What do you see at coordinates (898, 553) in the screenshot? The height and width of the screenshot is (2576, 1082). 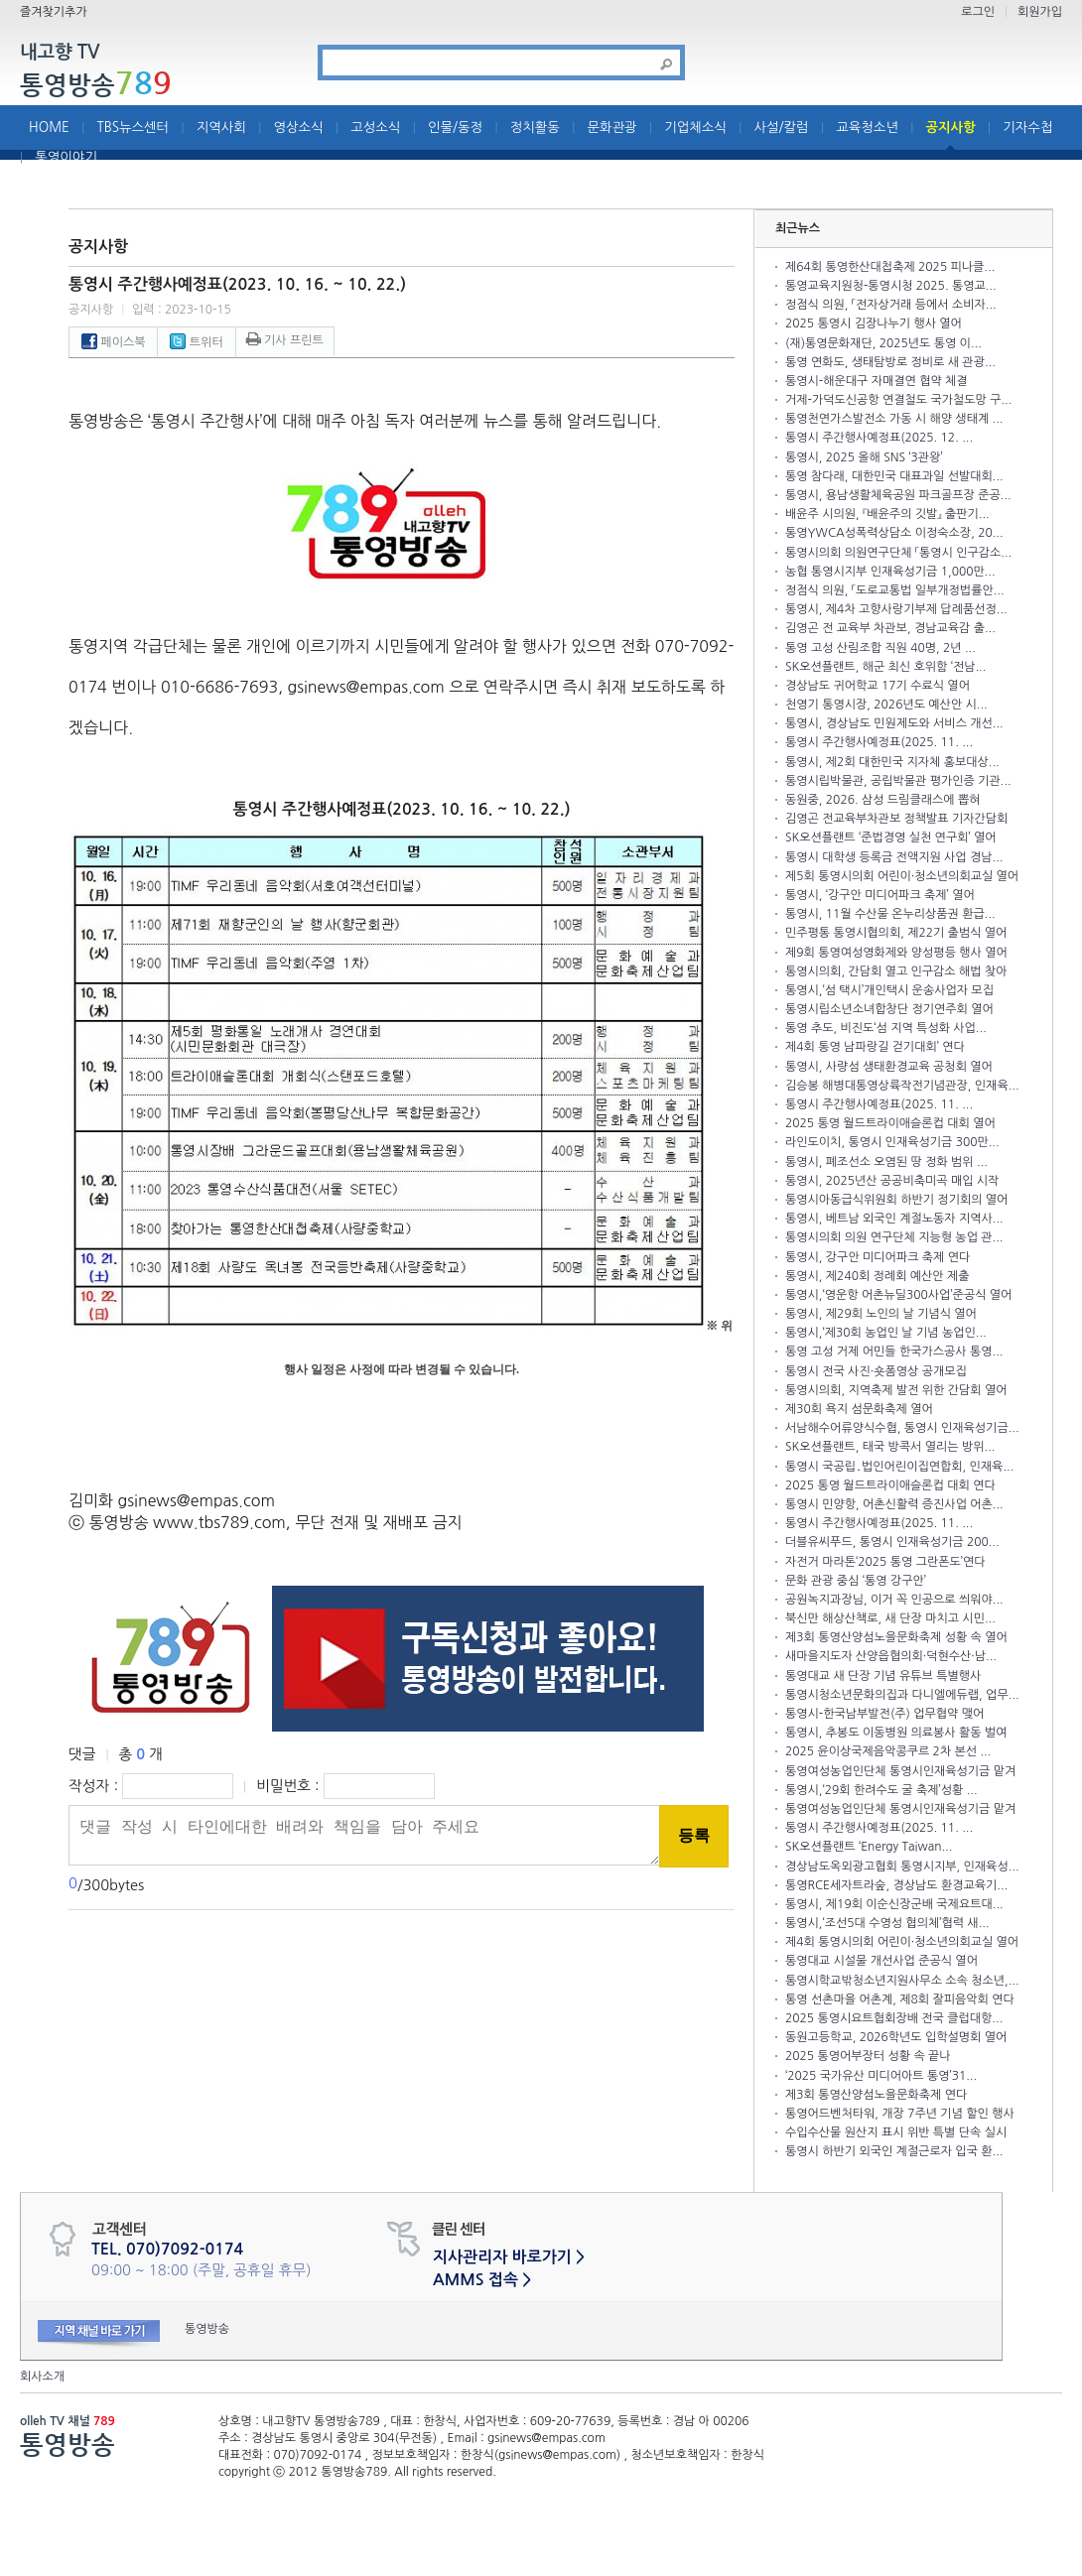 I see `통영시의회 의원연구단체 「통영시 인구감소...` at bounding box center [898, 553].